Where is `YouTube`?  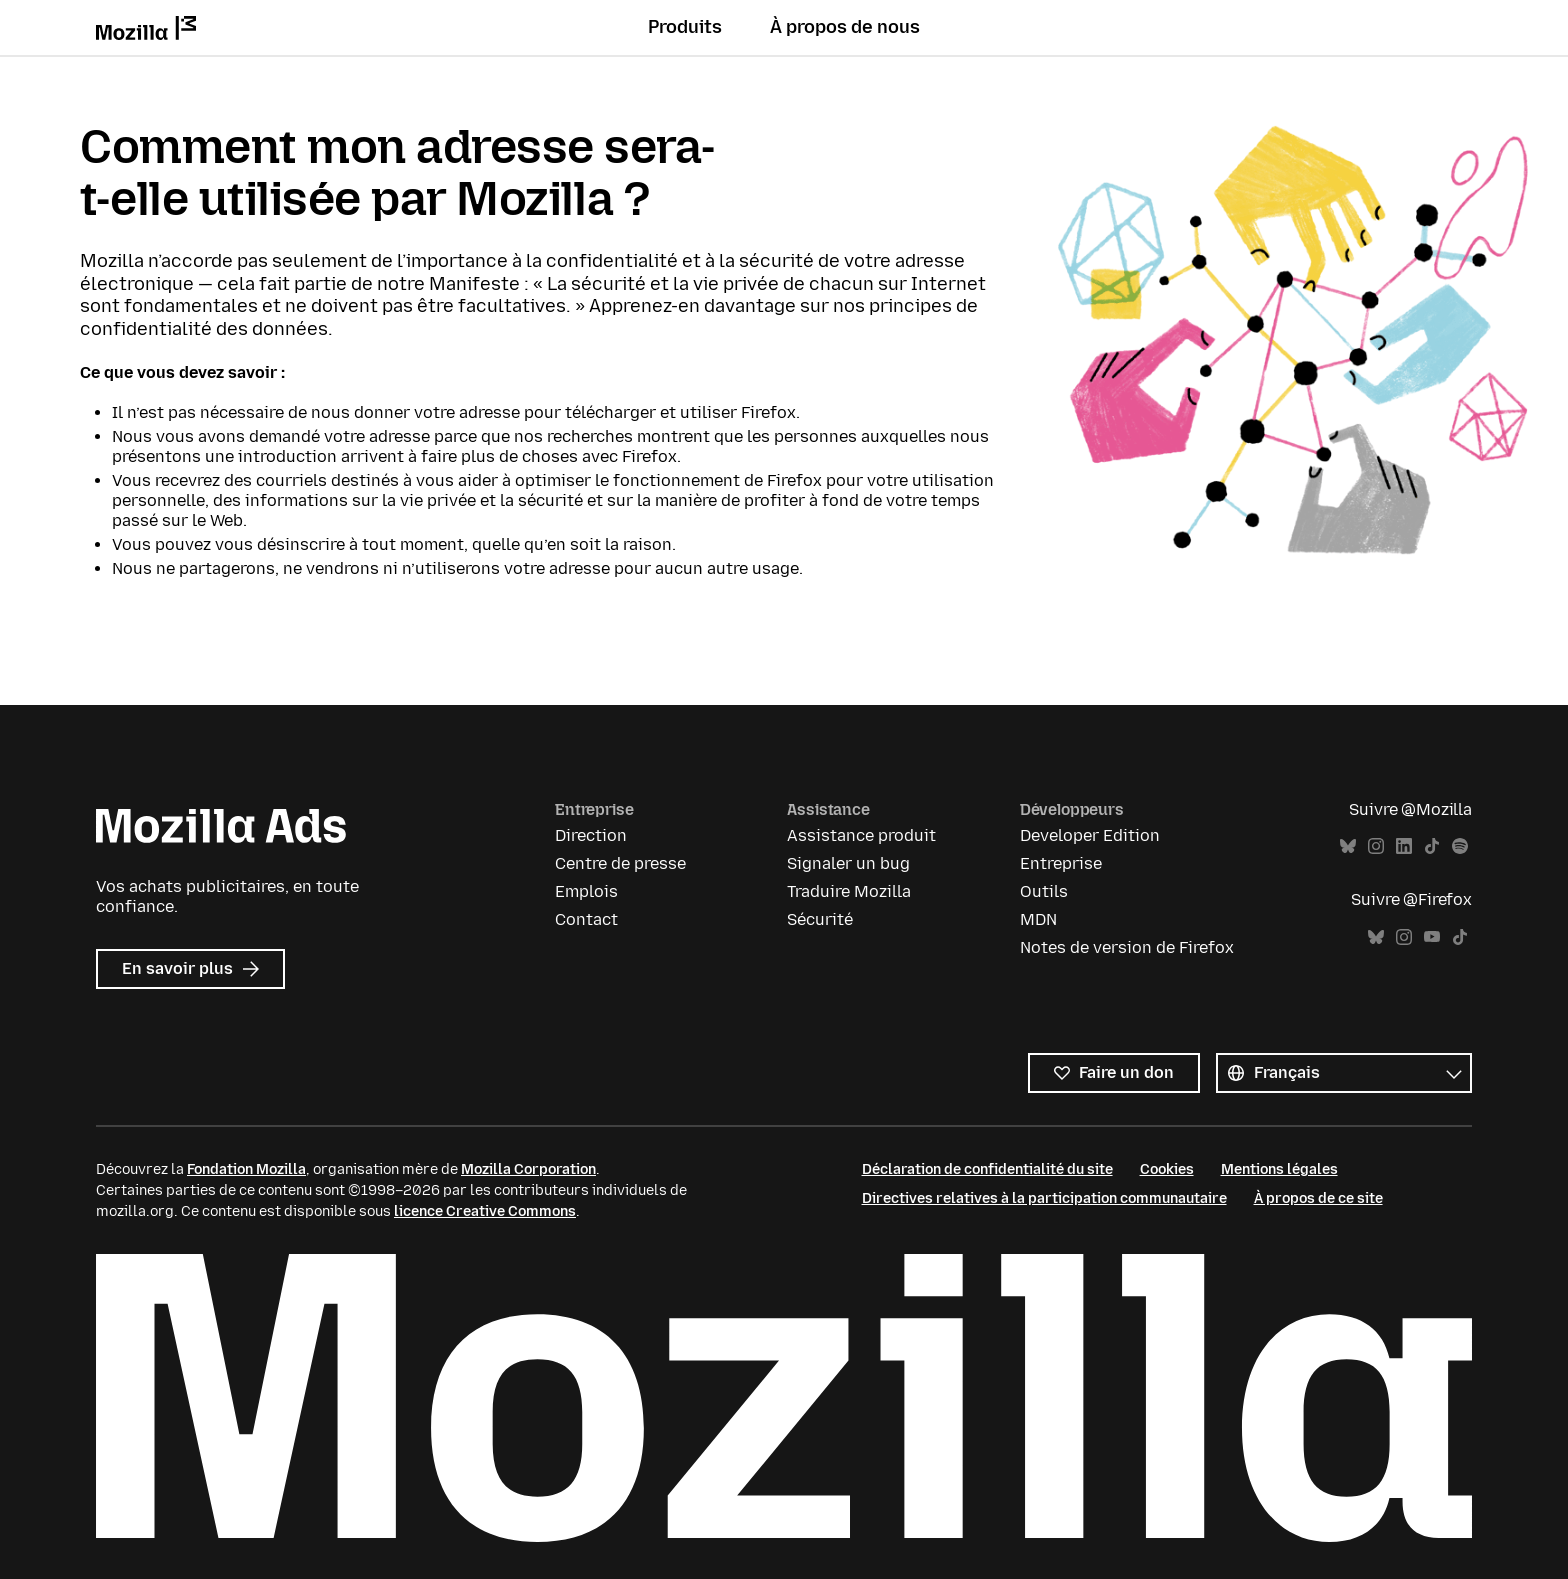 YouTube is located at coordinates (1432, 937).